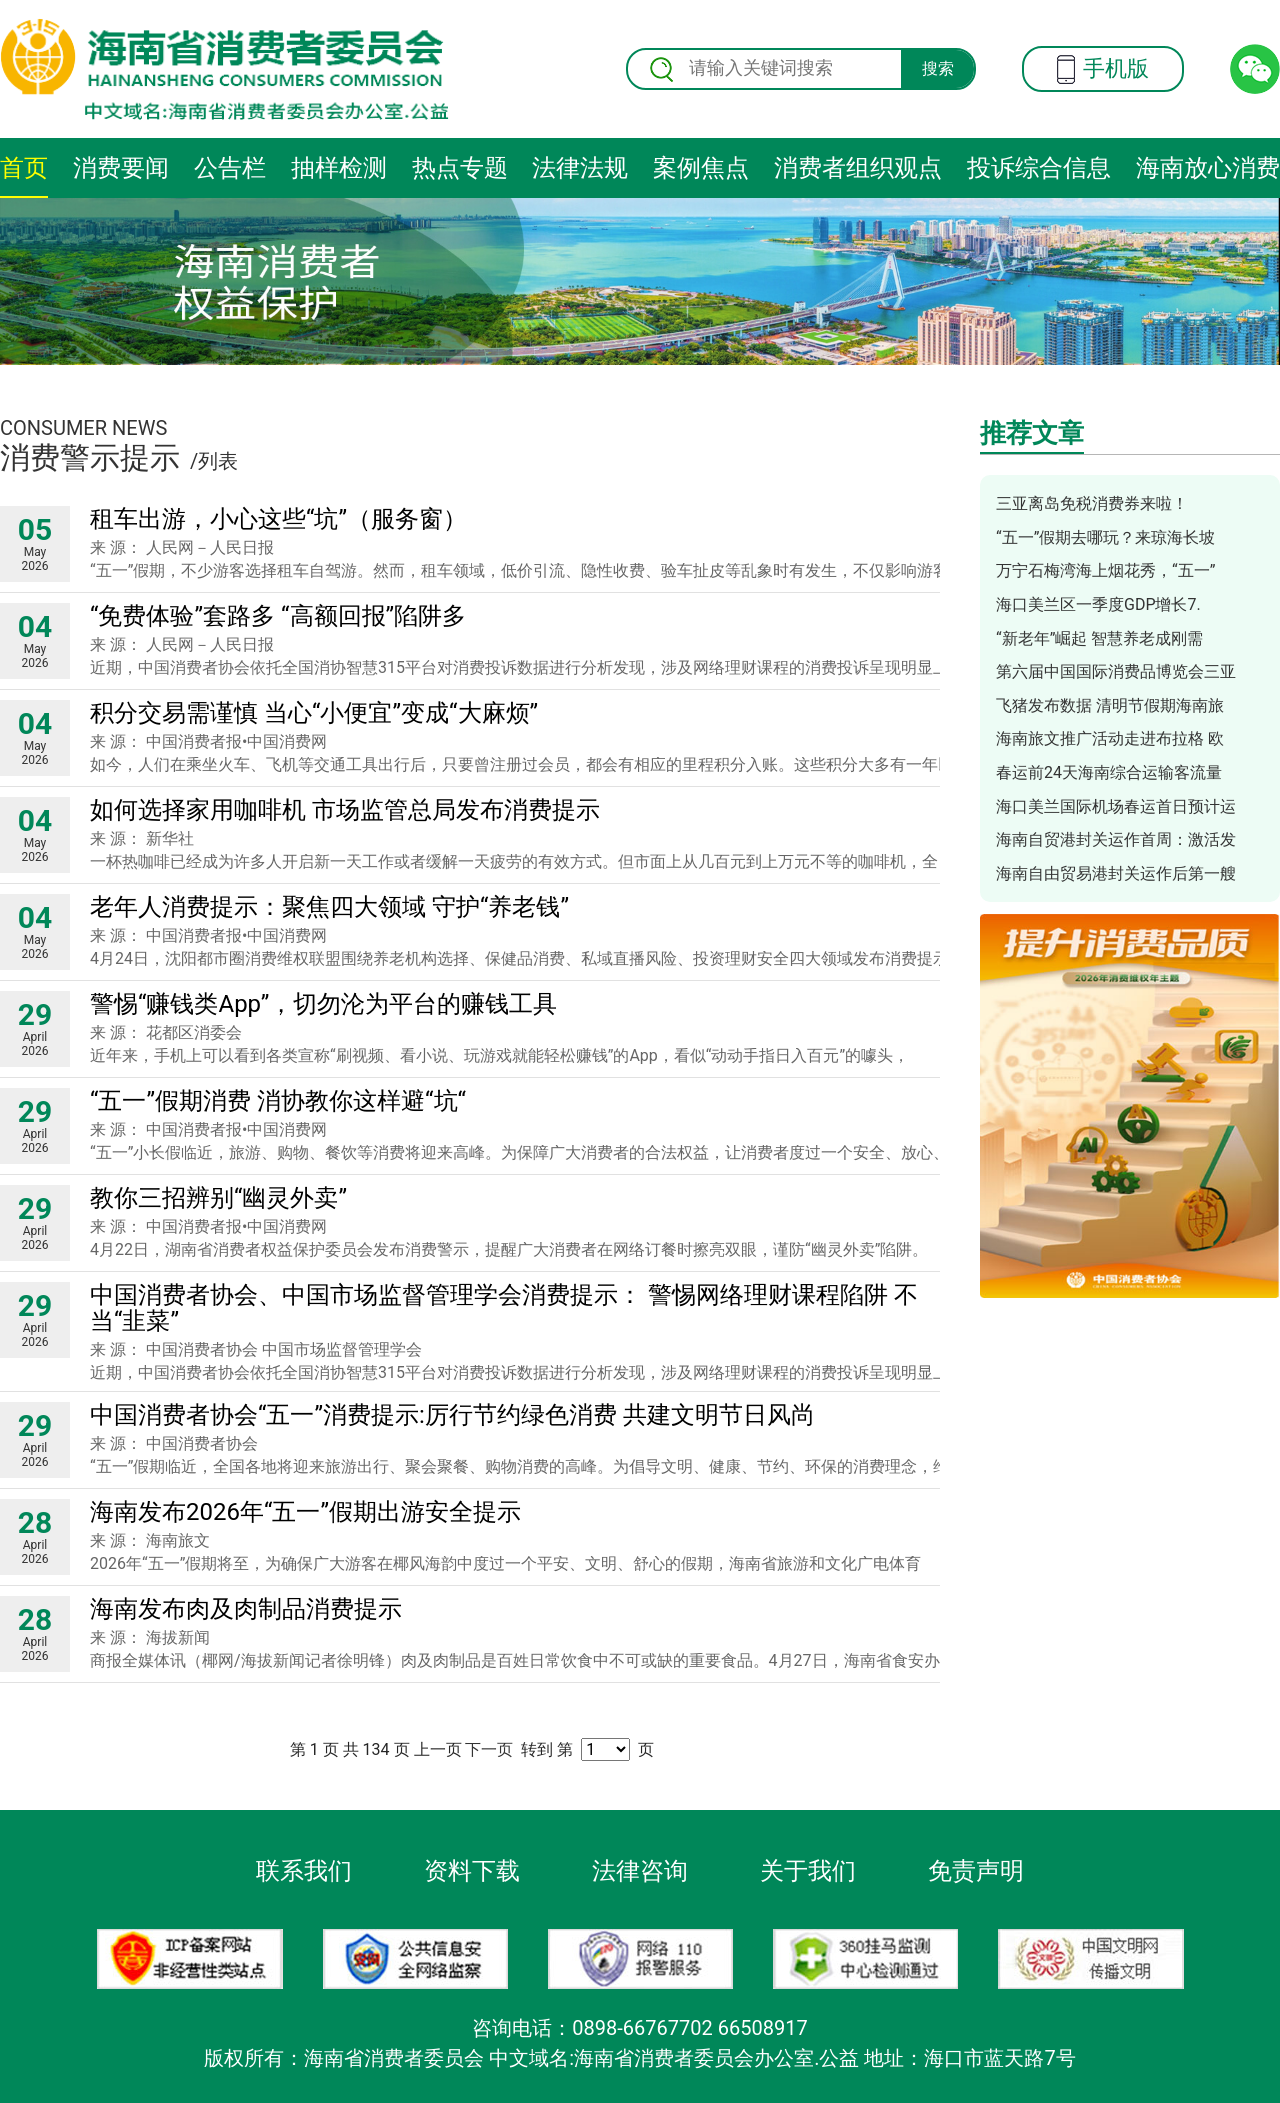  I want to click on 搜索, so click(938, 68).